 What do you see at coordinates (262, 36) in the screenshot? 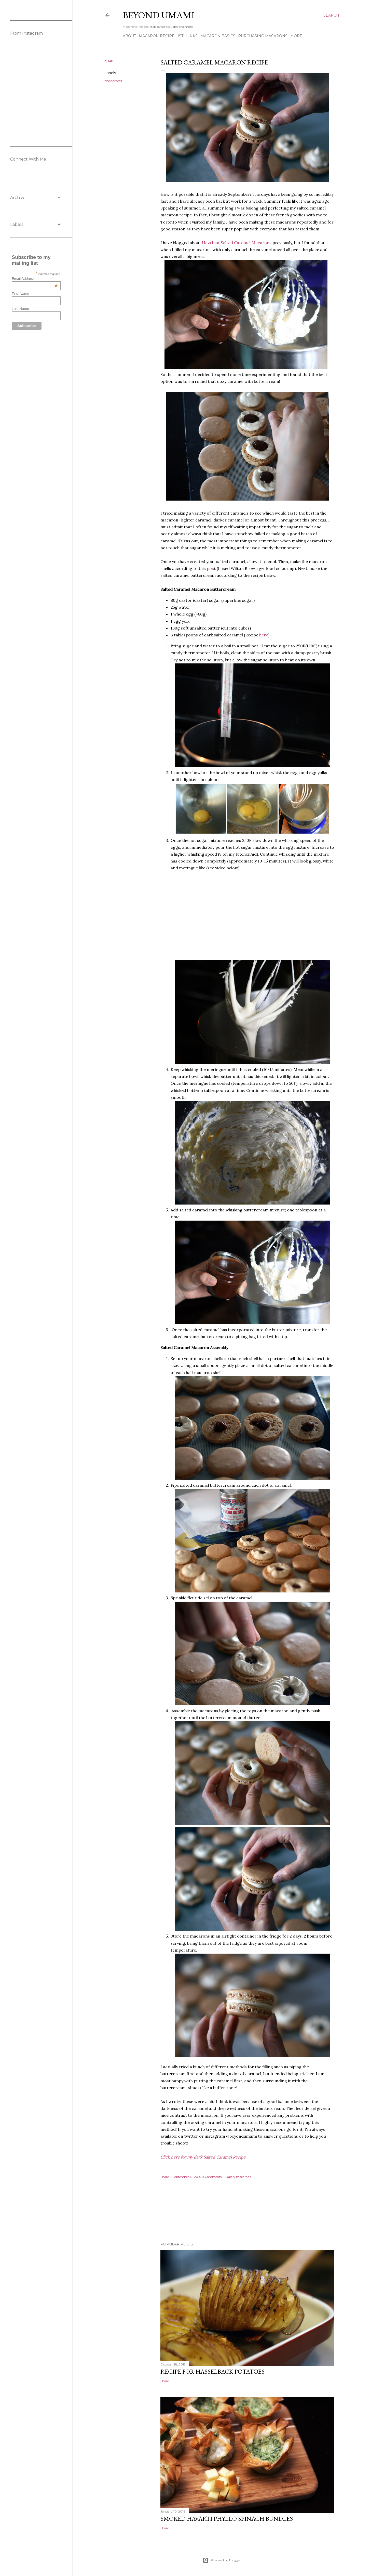
I see `Purchasing Macarons` at bounding box center [262, 36].